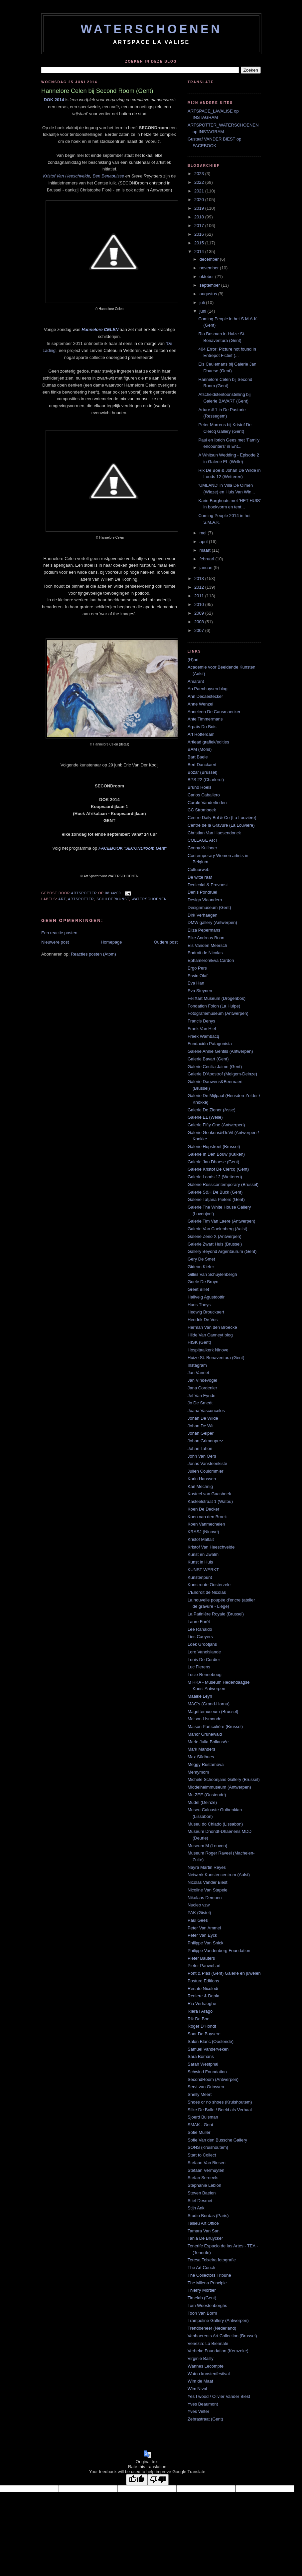 This screenshot has height=2576, width=302. What do you see at coordinates (202, 1644) in the screenshot?
I see `Loek Grootjans` at bounding box center [202, 1644].